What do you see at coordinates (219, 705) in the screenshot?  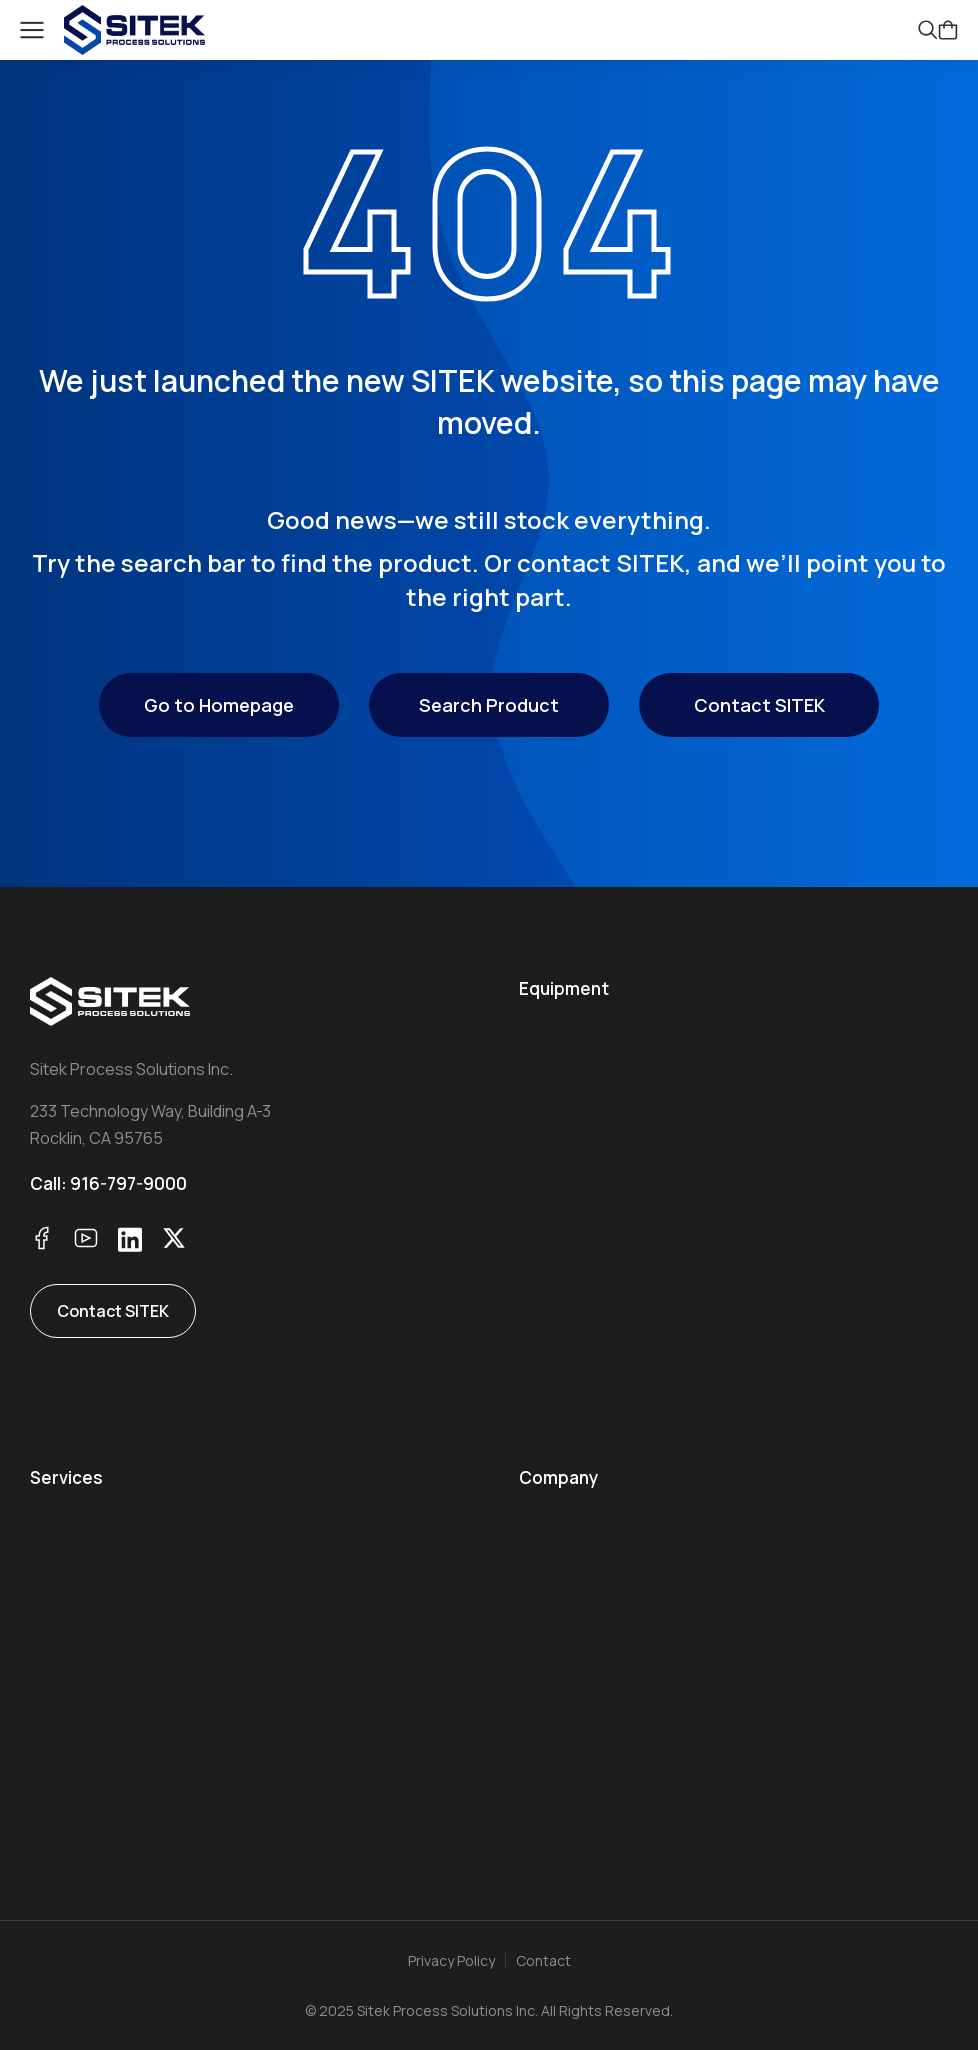 I see `Go to Homepage` at bounding box center [219, 705].